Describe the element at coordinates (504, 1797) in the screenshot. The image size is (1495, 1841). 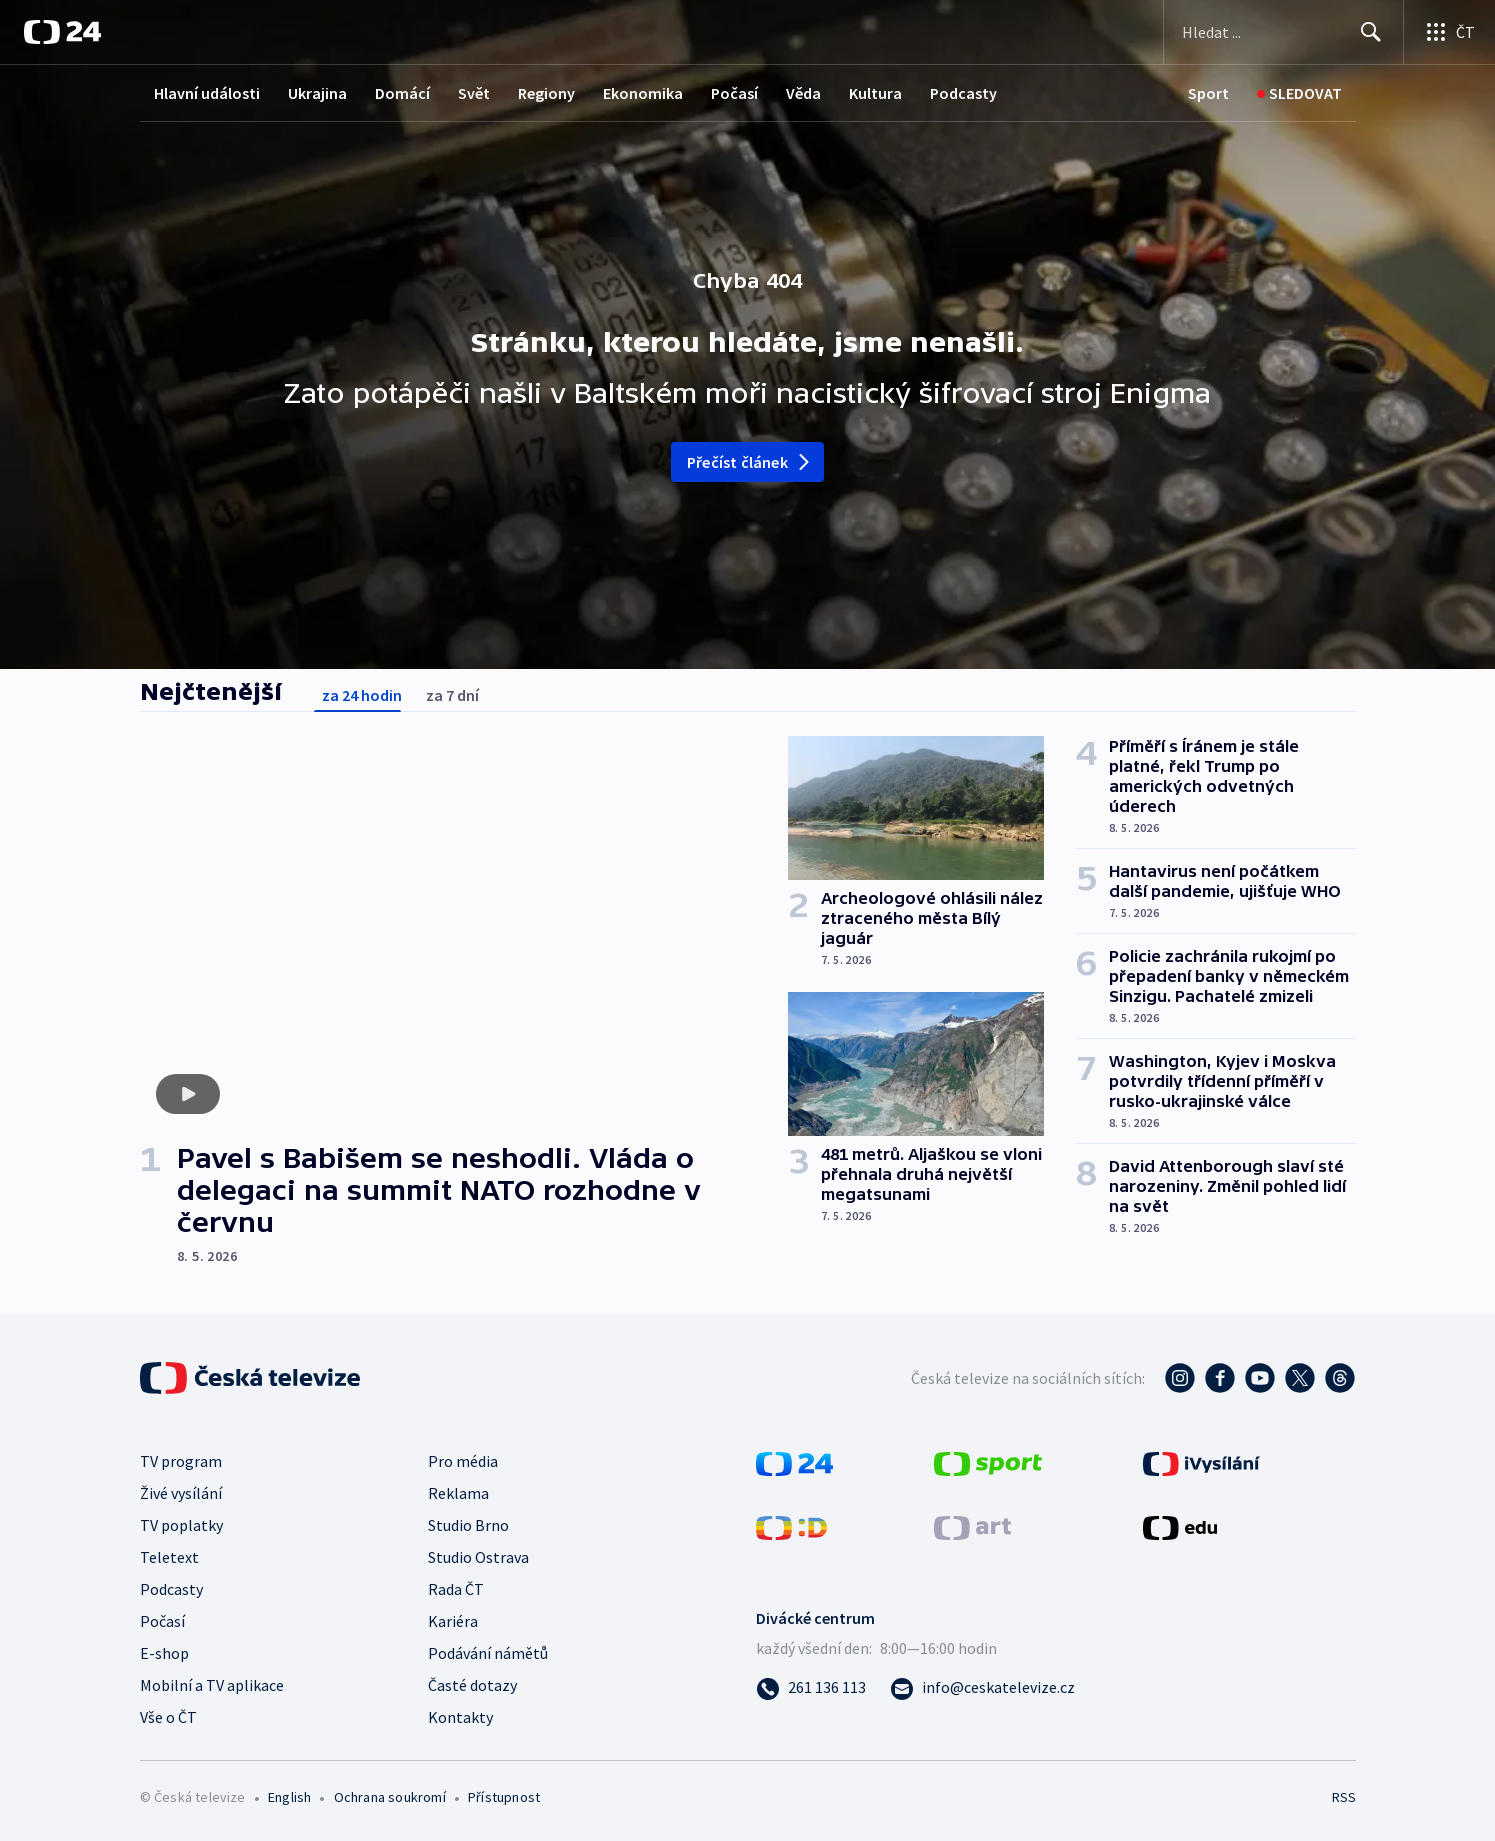
I see `Přístupnost` at that location.